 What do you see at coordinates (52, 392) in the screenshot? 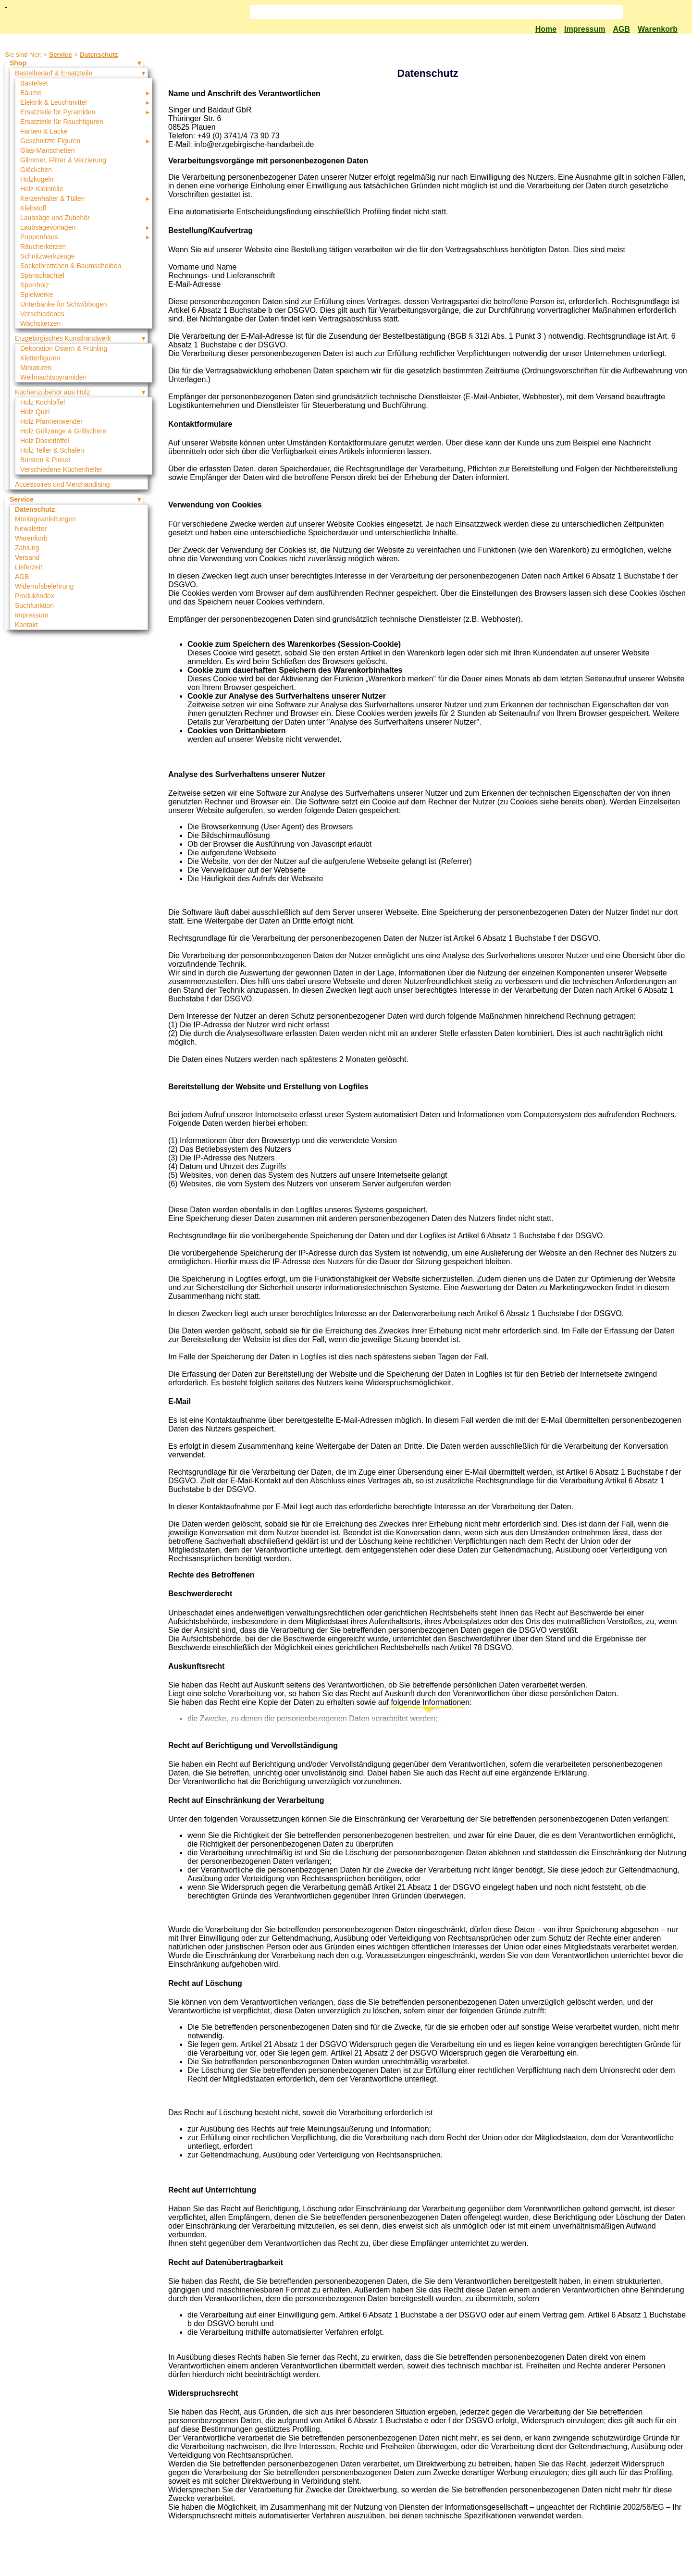
I see `Küchenzubehör aus Holz` at bounding box center [52, 392].